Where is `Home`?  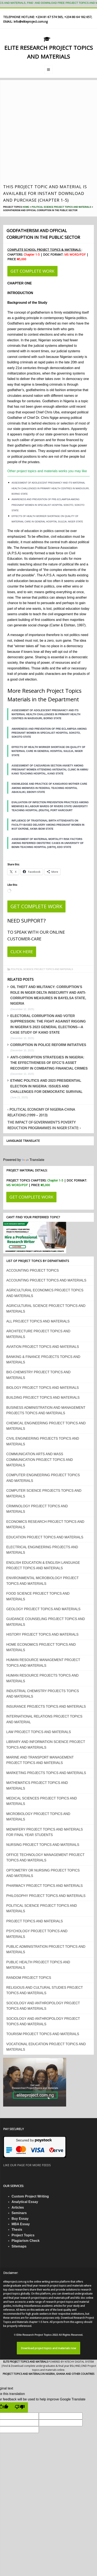
Home is located at coordinates (26, 207).